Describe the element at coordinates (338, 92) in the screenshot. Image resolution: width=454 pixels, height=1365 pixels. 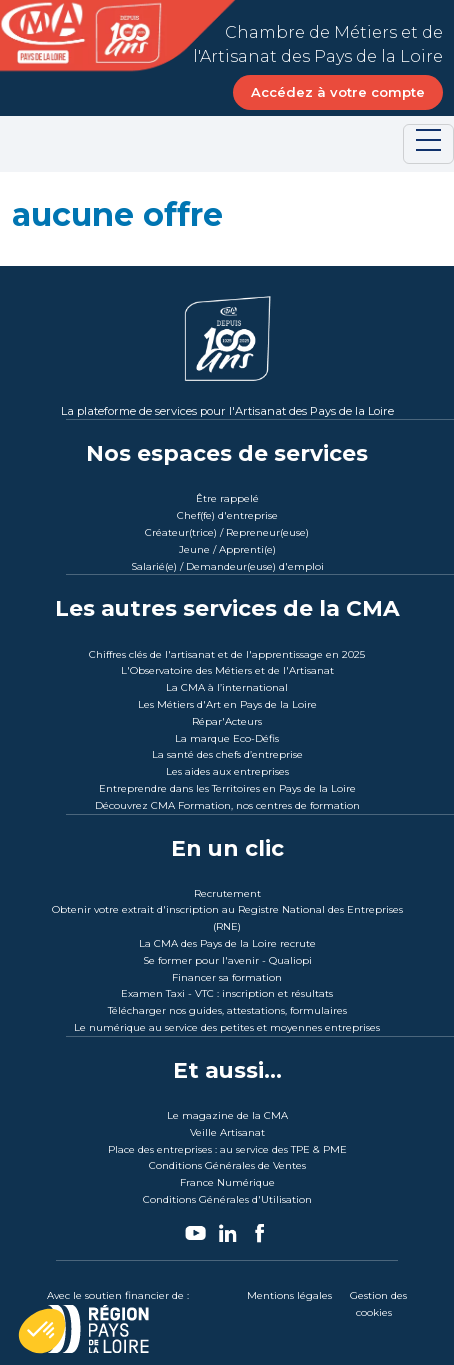
I see `Accédez à votre compte` at that location.